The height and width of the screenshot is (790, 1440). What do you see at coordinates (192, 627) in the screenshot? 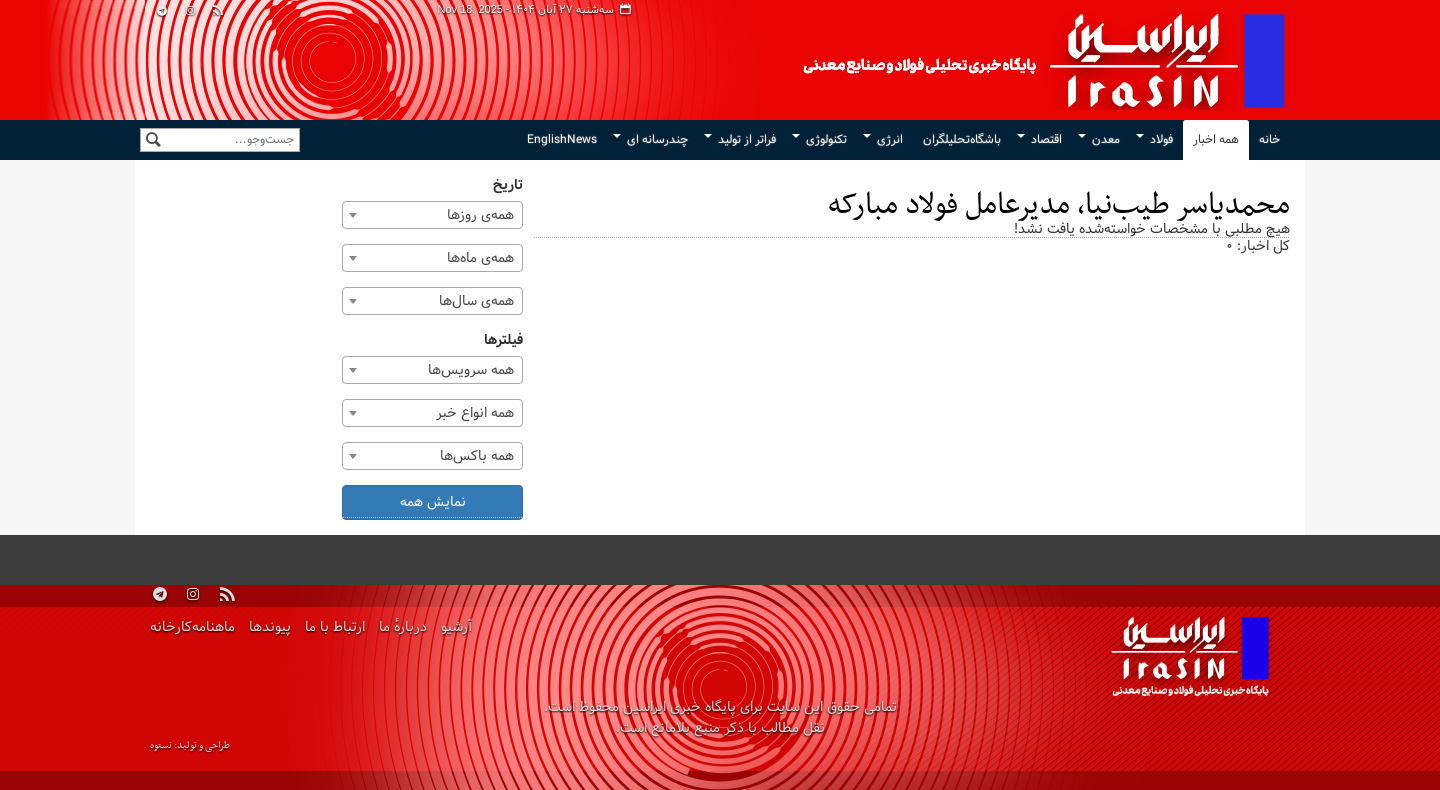
I see `ماهنامه‌کارخانه` at bounding box center [192, 627].